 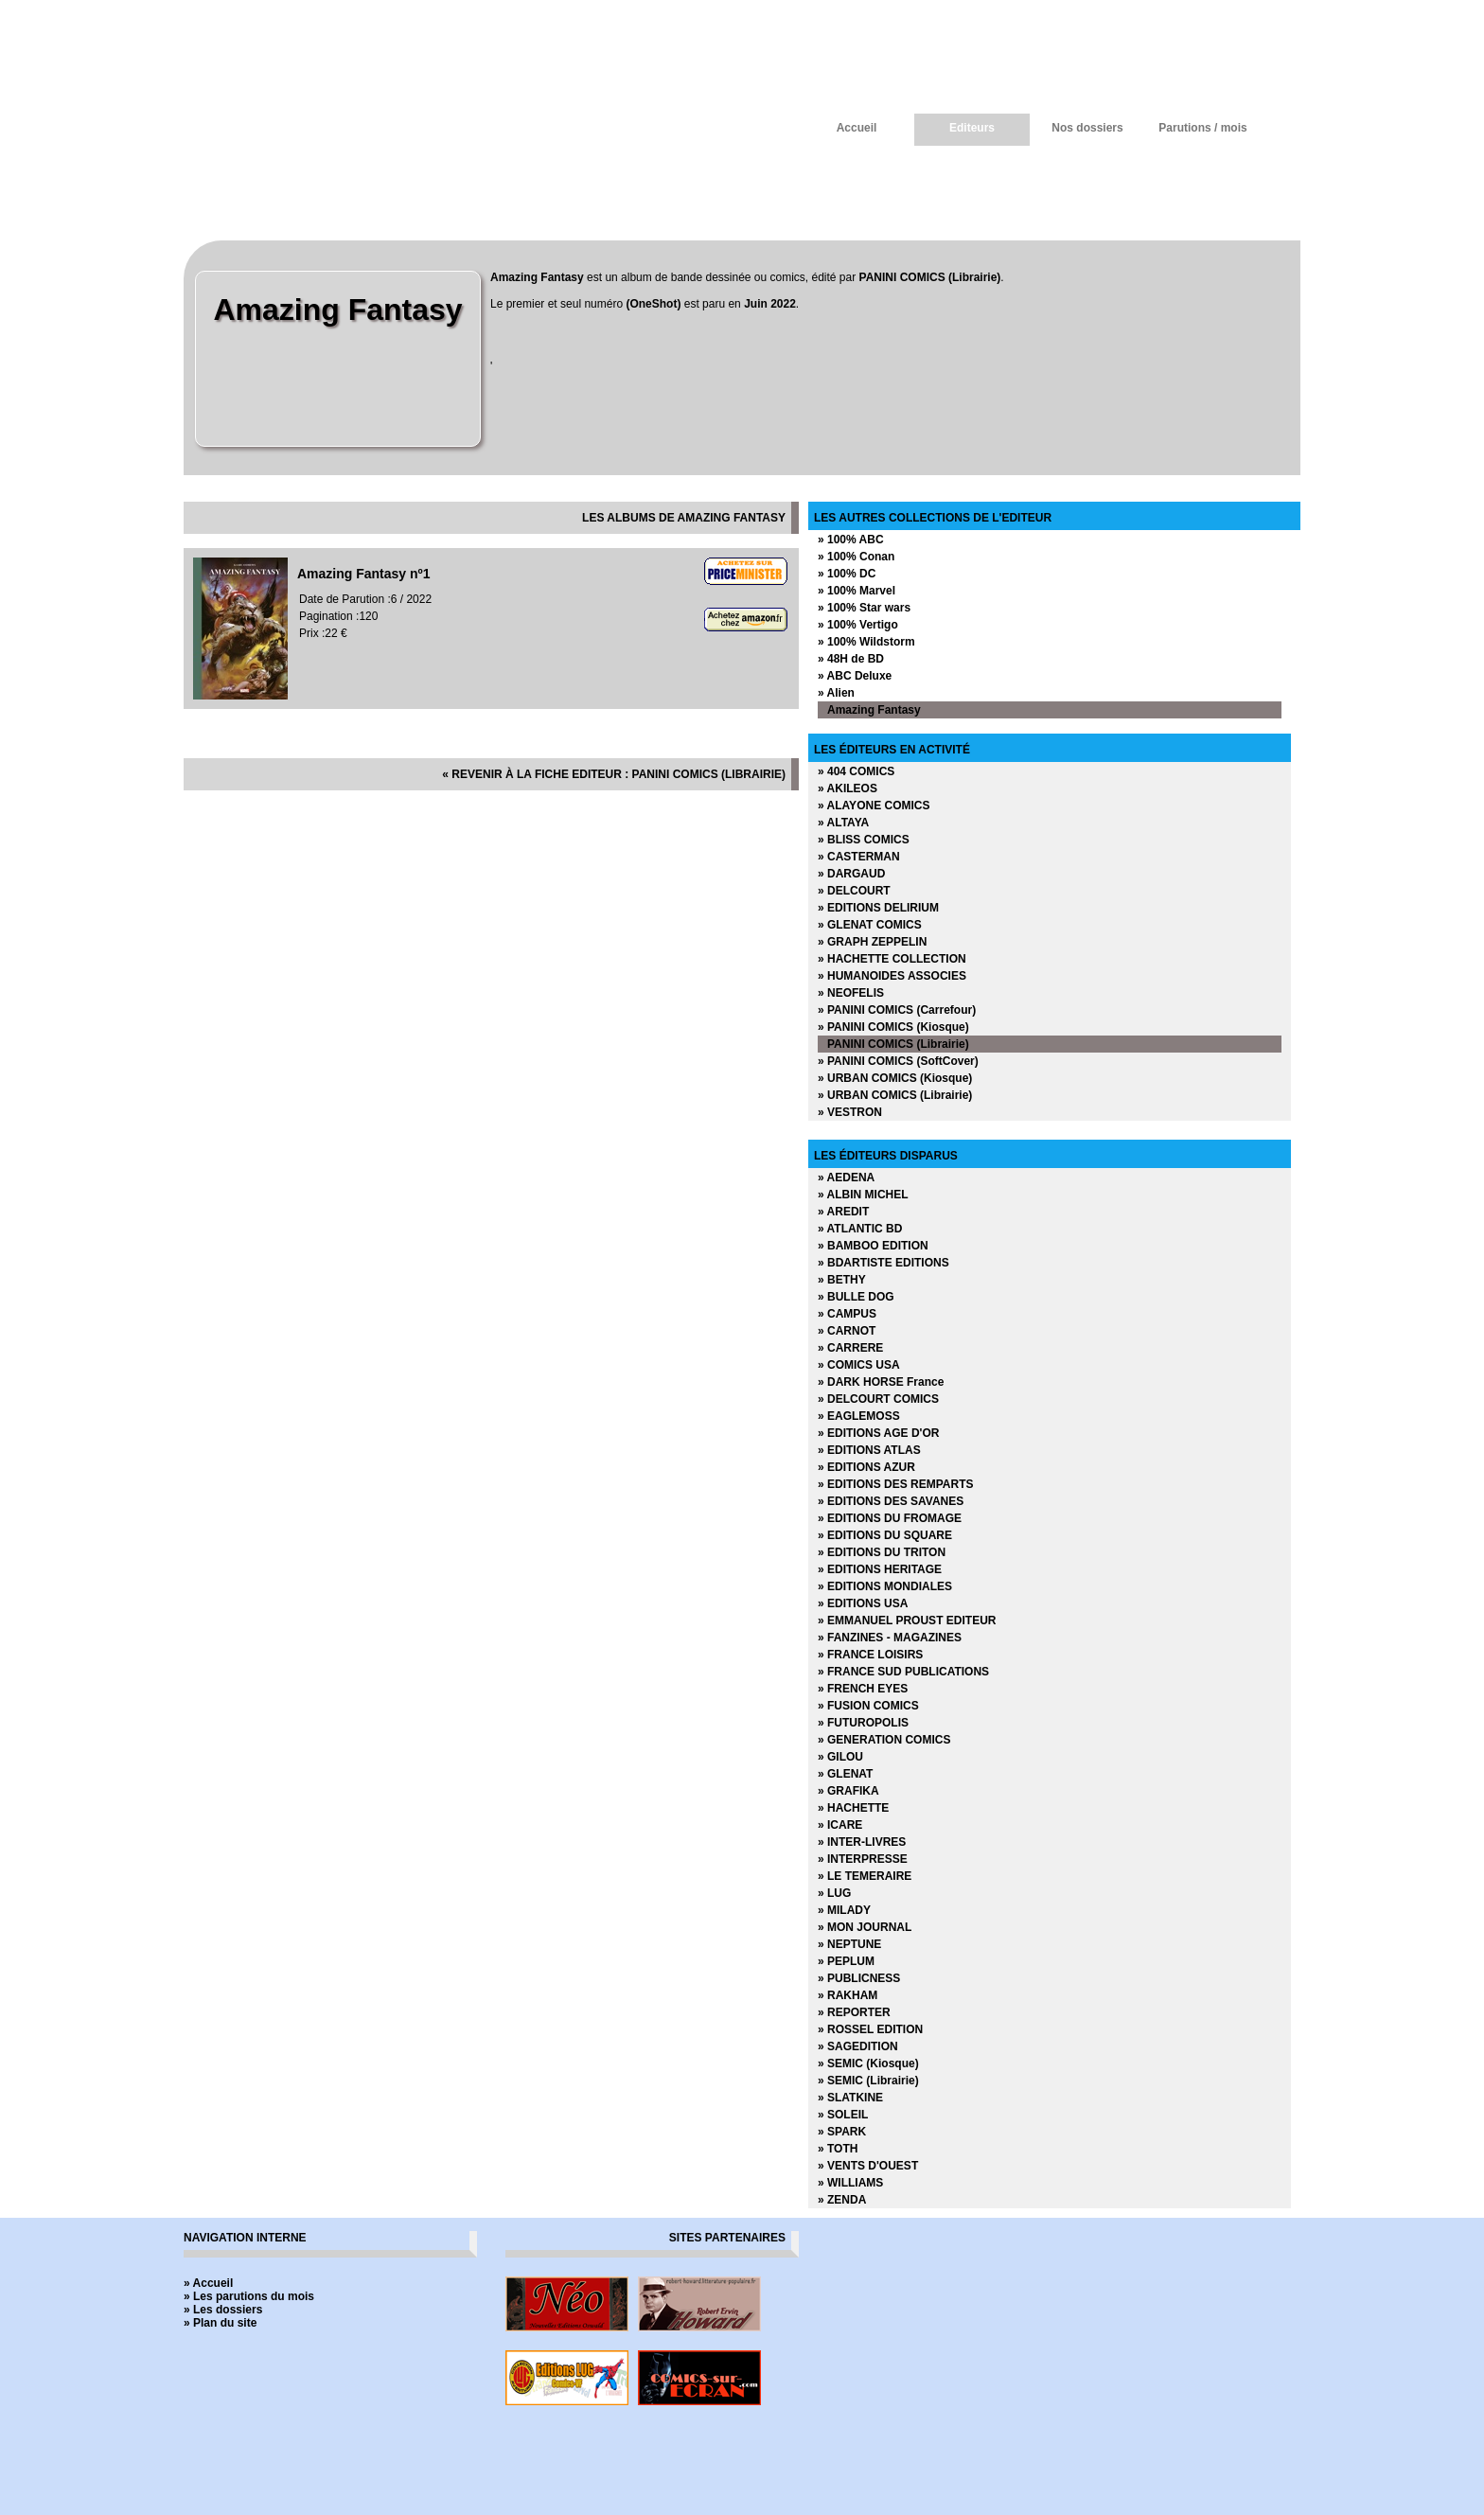 What do you see at coordinates (859, 1416) in the screenshot?
I see `» EAGLEMOSS` at bounding box center [859, 1416].